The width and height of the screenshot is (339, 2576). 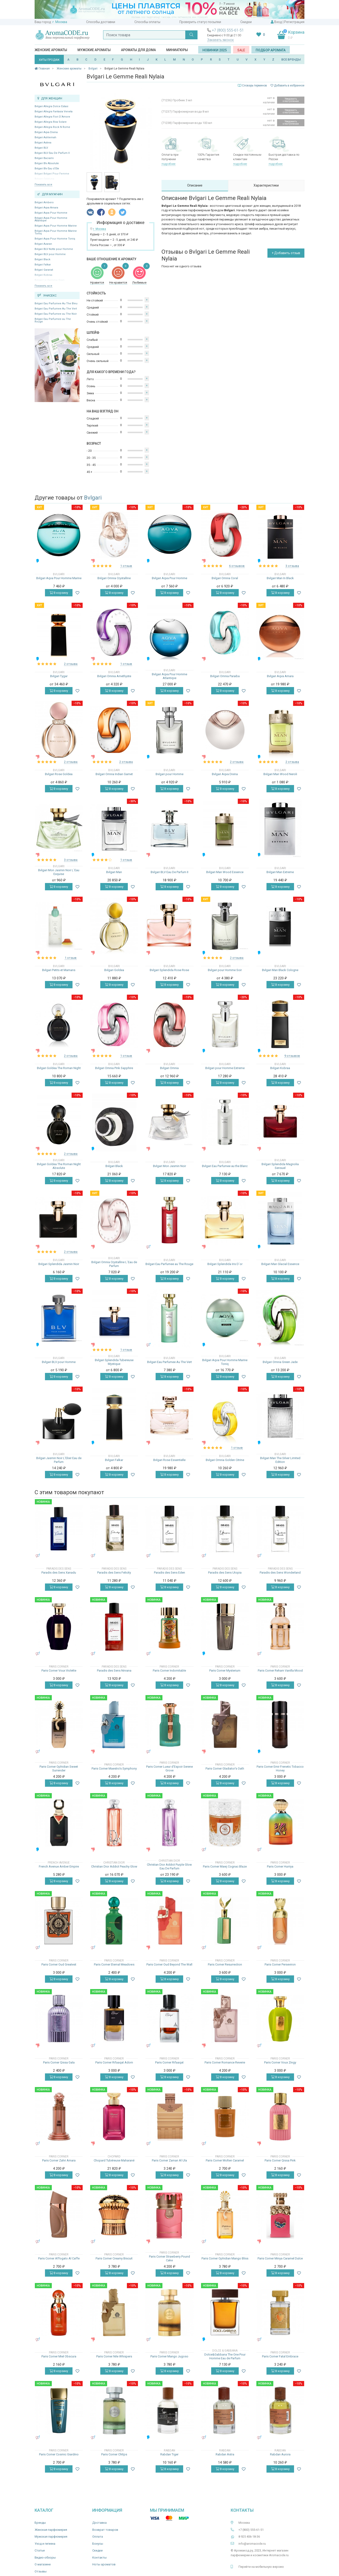 I want to click on Способы доставки, so click(x=100, y=22).